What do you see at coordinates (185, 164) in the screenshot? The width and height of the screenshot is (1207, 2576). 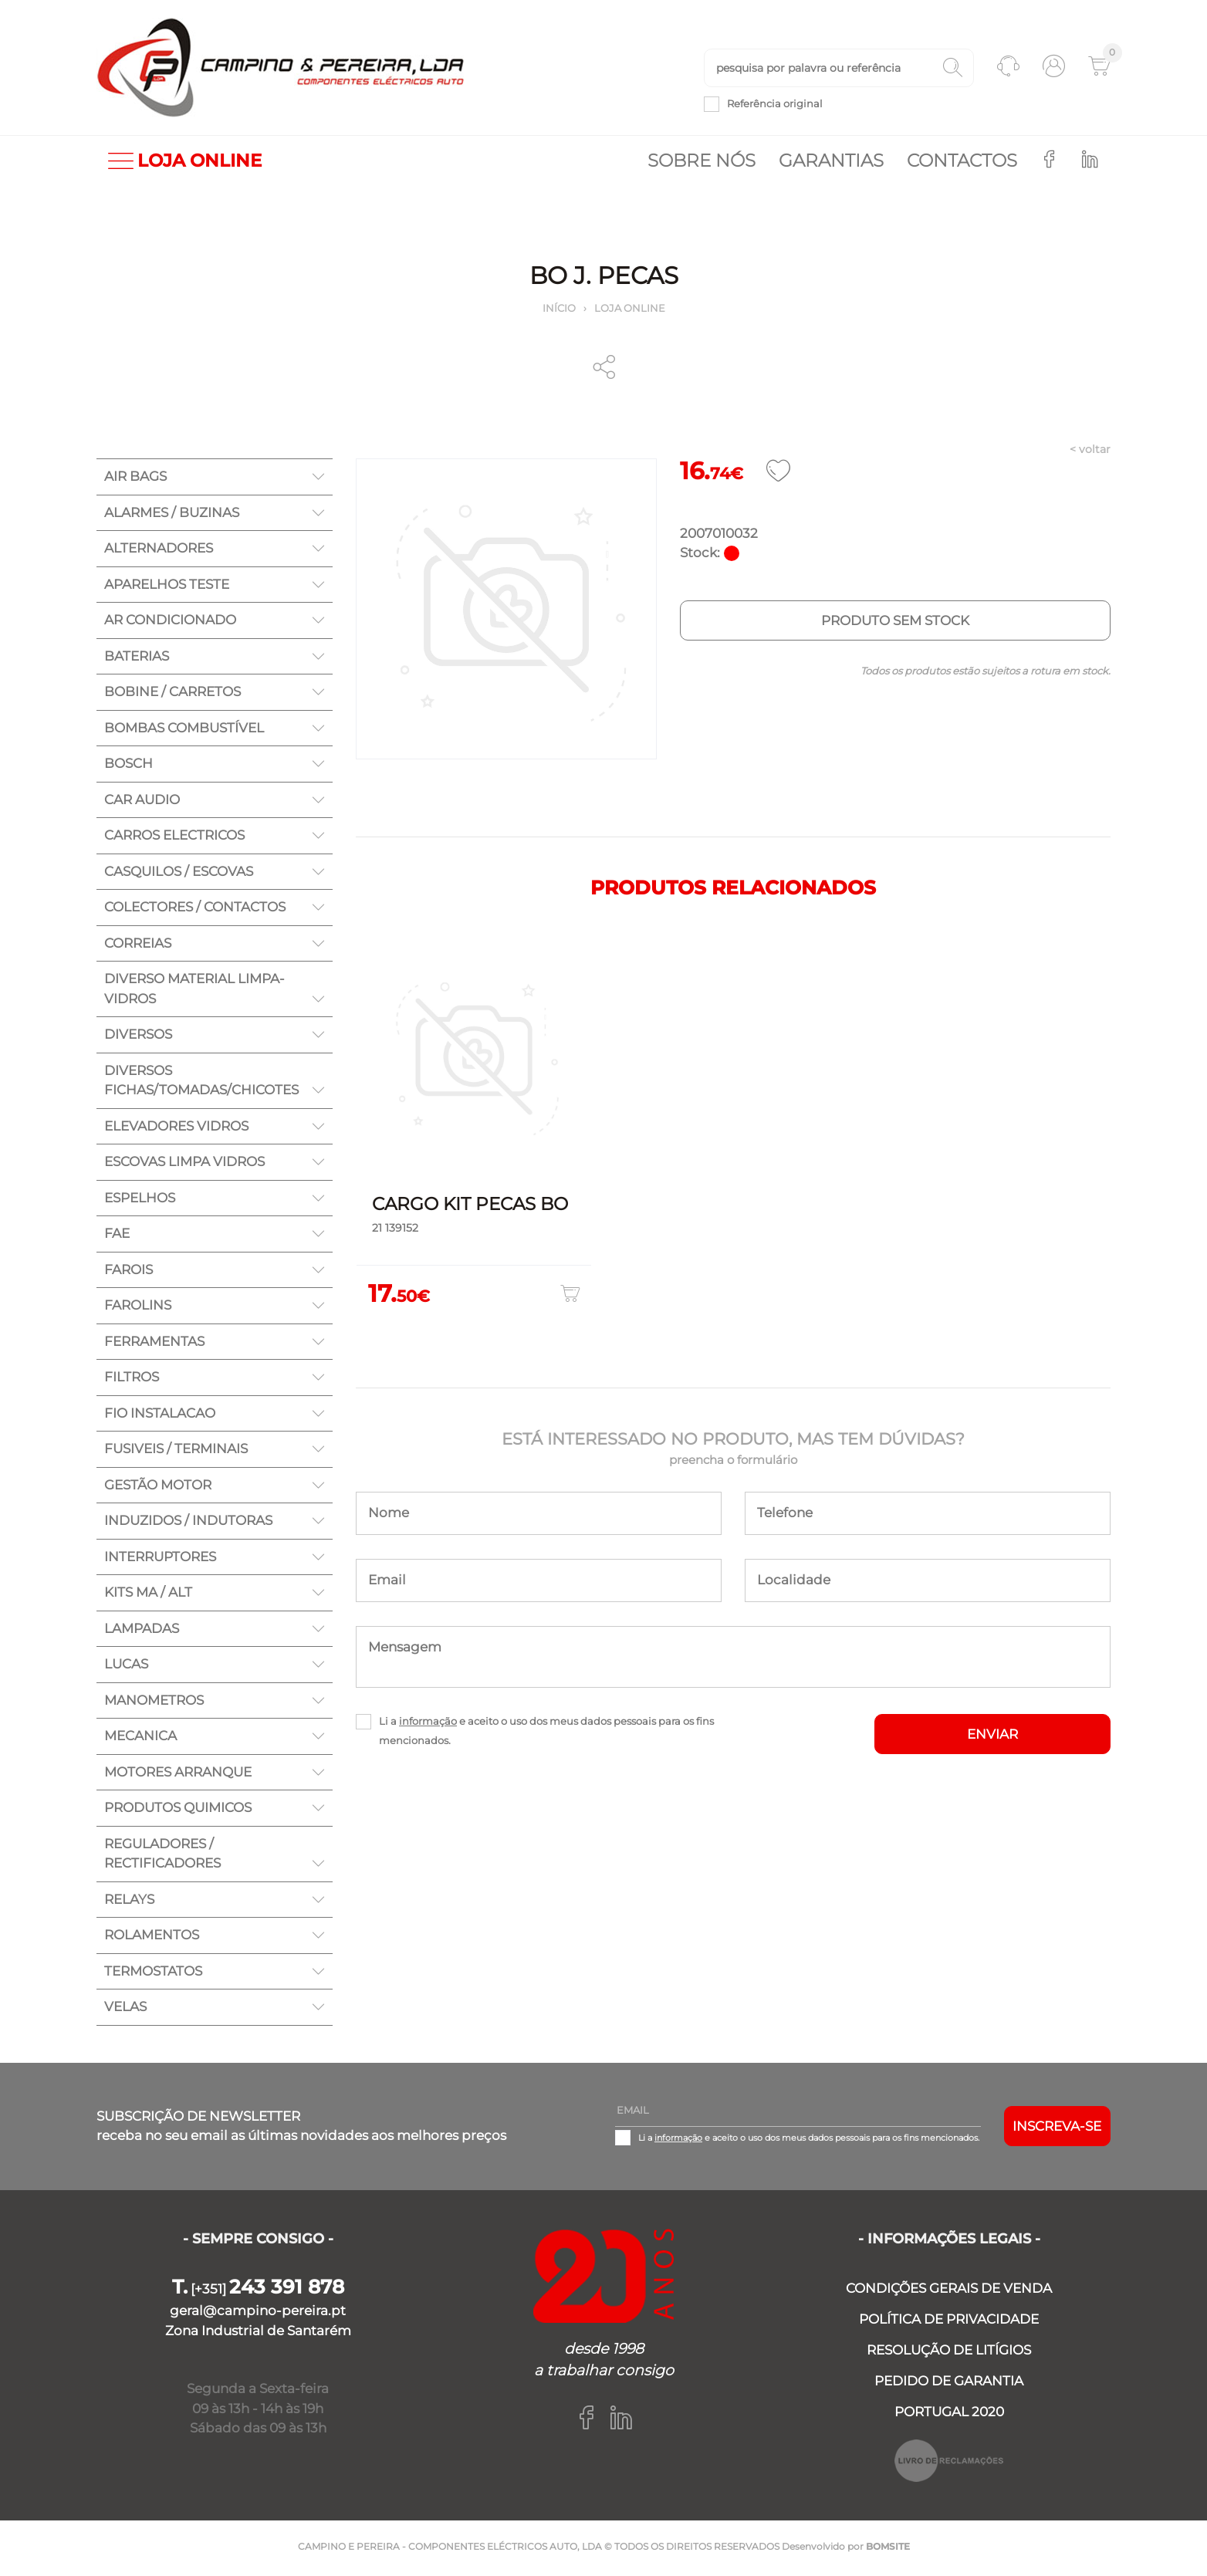 I see `LOJA ONLINE` at bounding box center [185, 164].